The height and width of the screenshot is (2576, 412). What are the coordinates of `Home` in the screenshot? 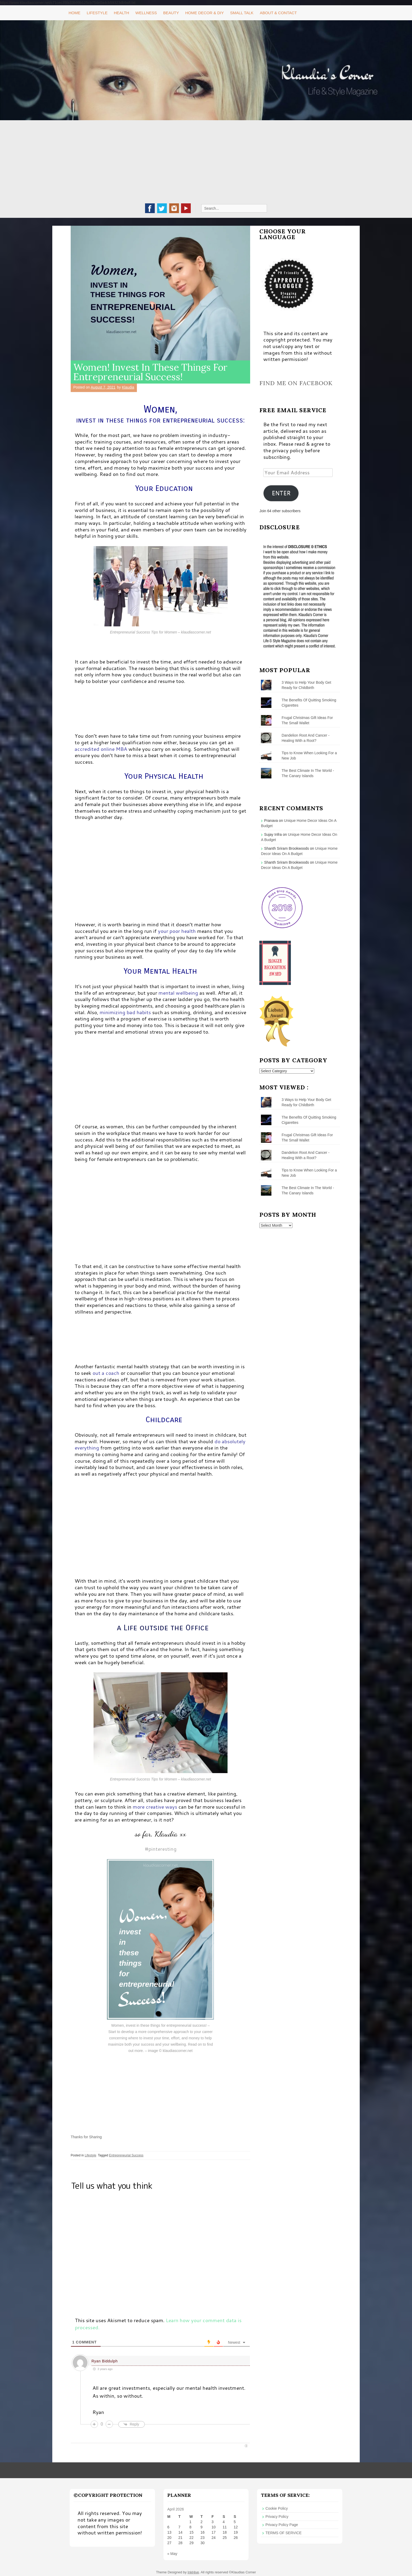 It's located at (74, 13).